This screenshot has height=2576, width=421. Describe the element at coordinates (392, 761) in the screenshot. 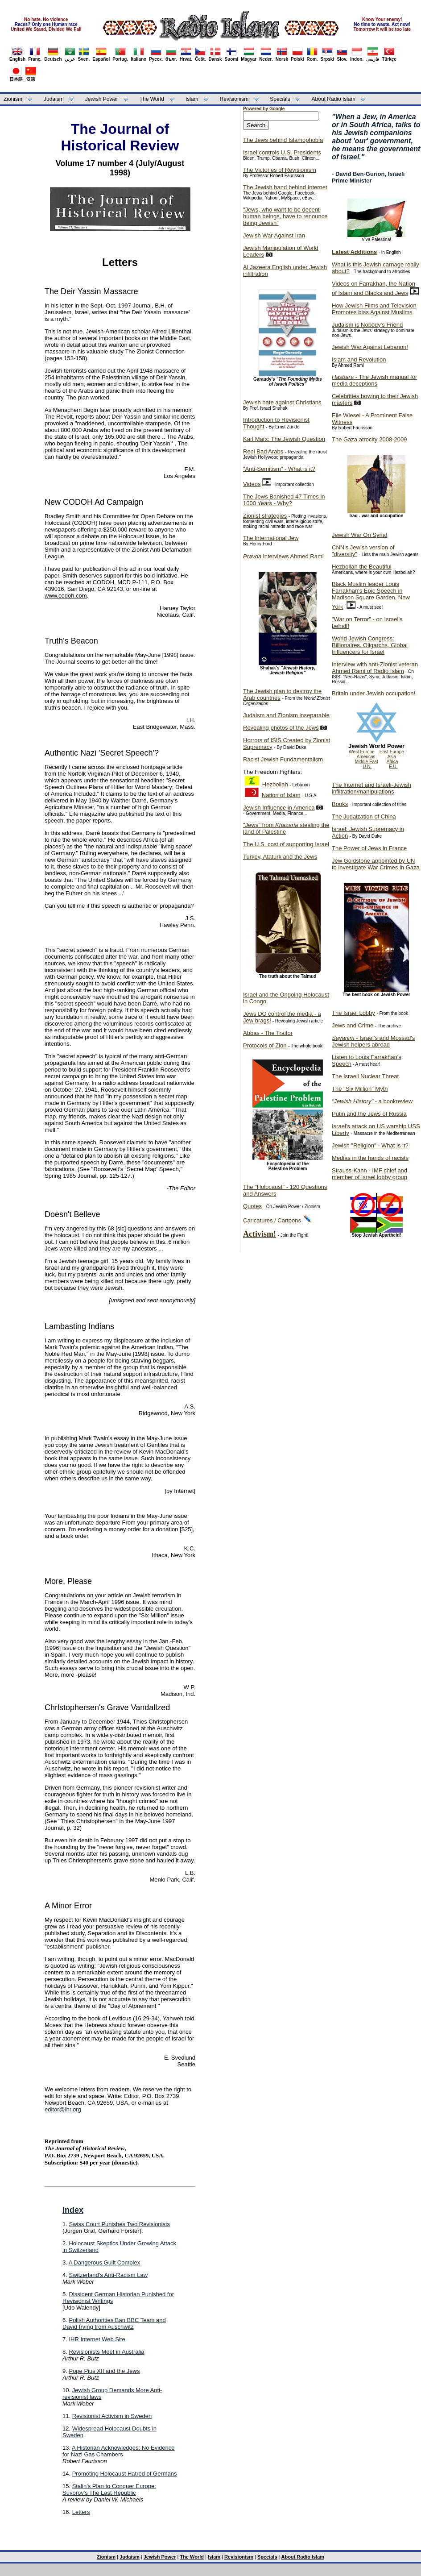

I see `Africa` at that location.